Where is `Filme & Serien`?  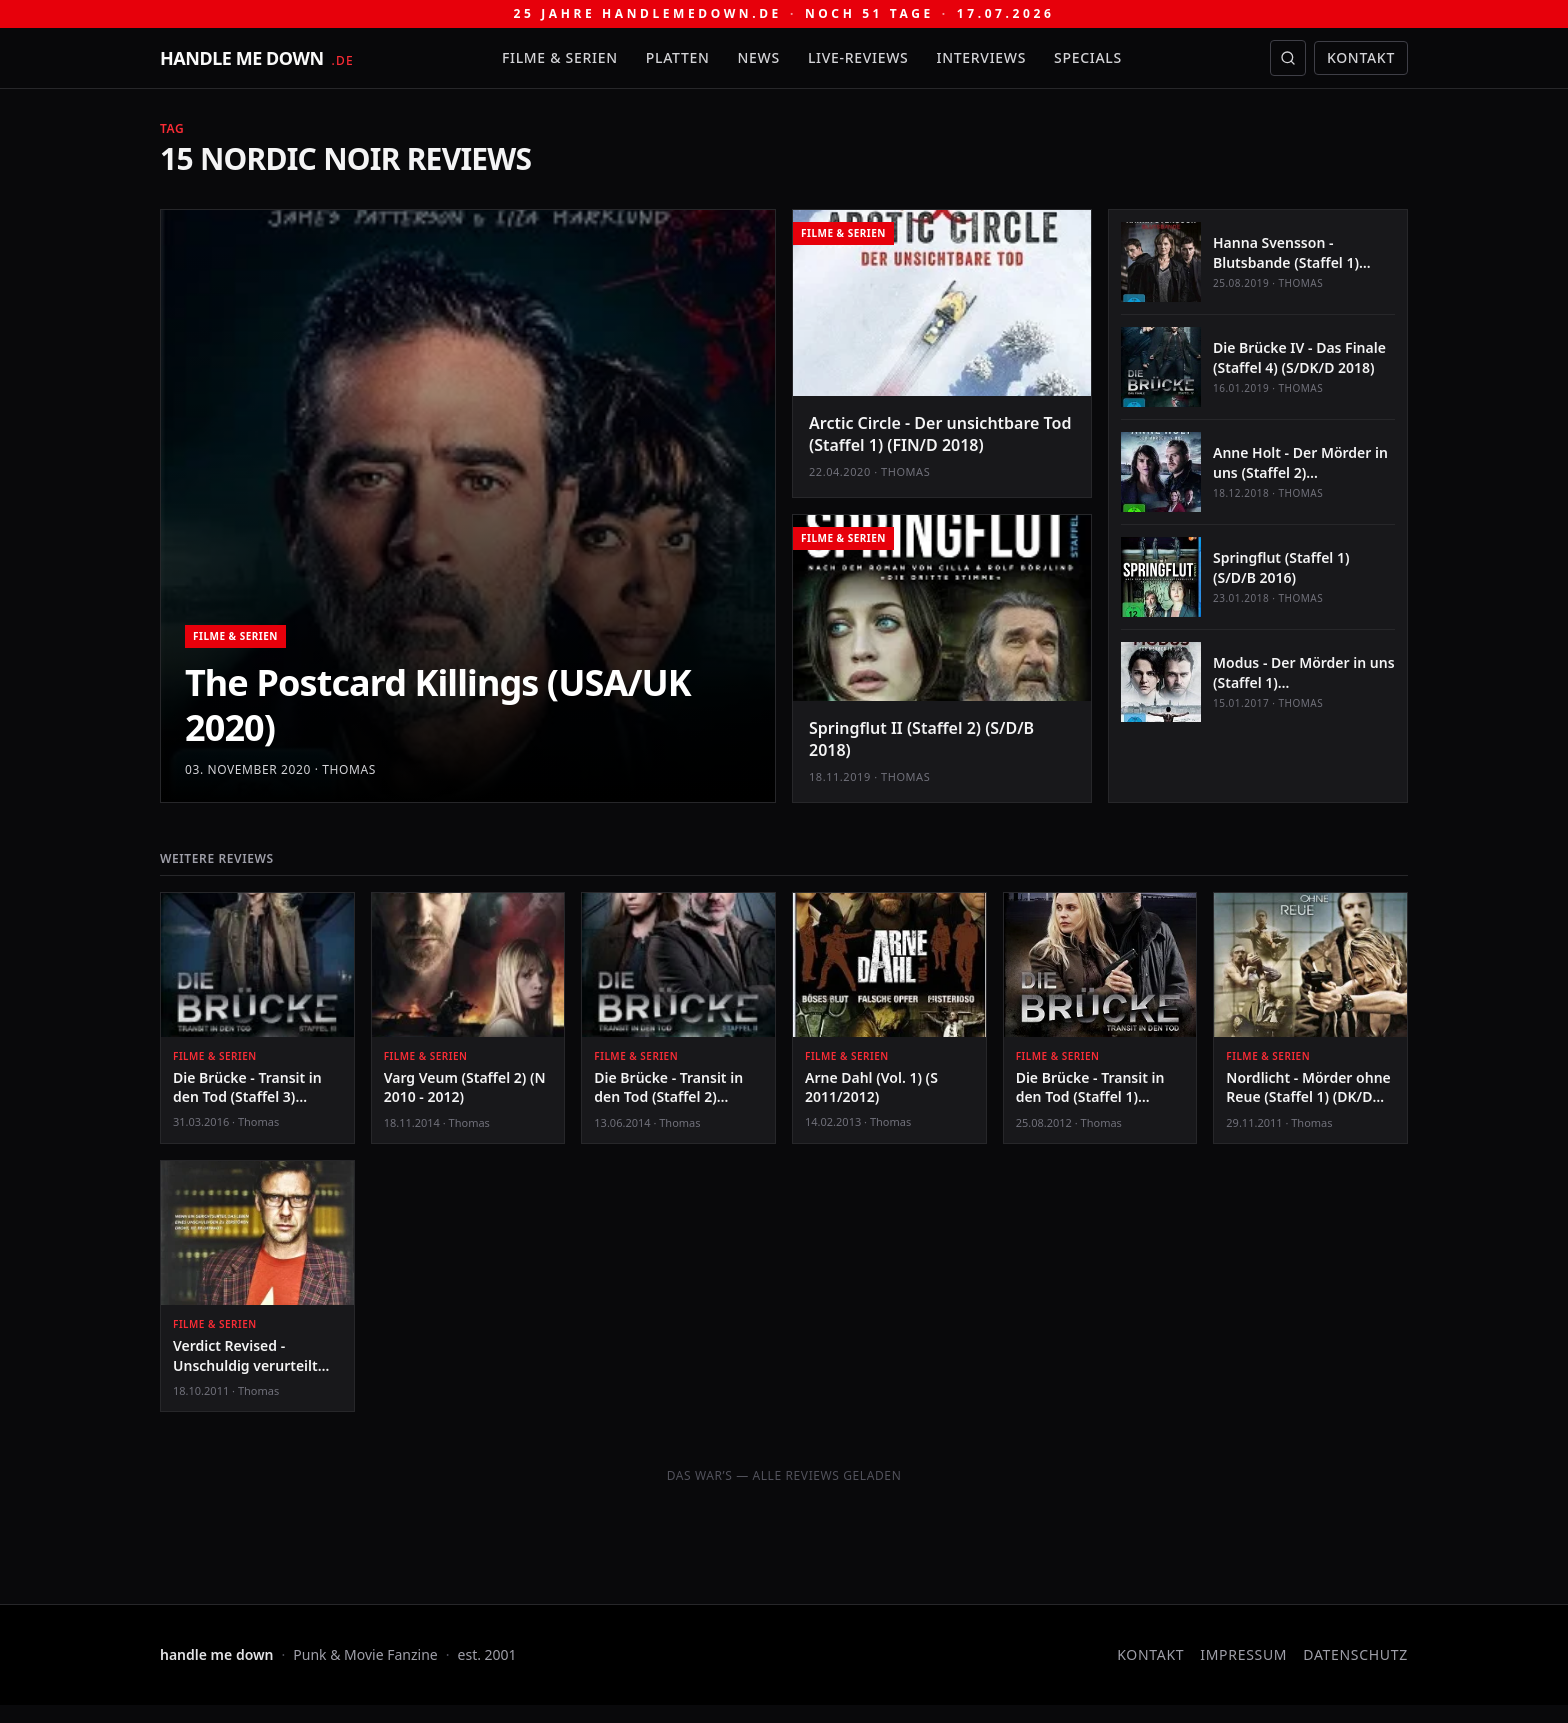 Filme & Serien is located at coordinates (560, 57).